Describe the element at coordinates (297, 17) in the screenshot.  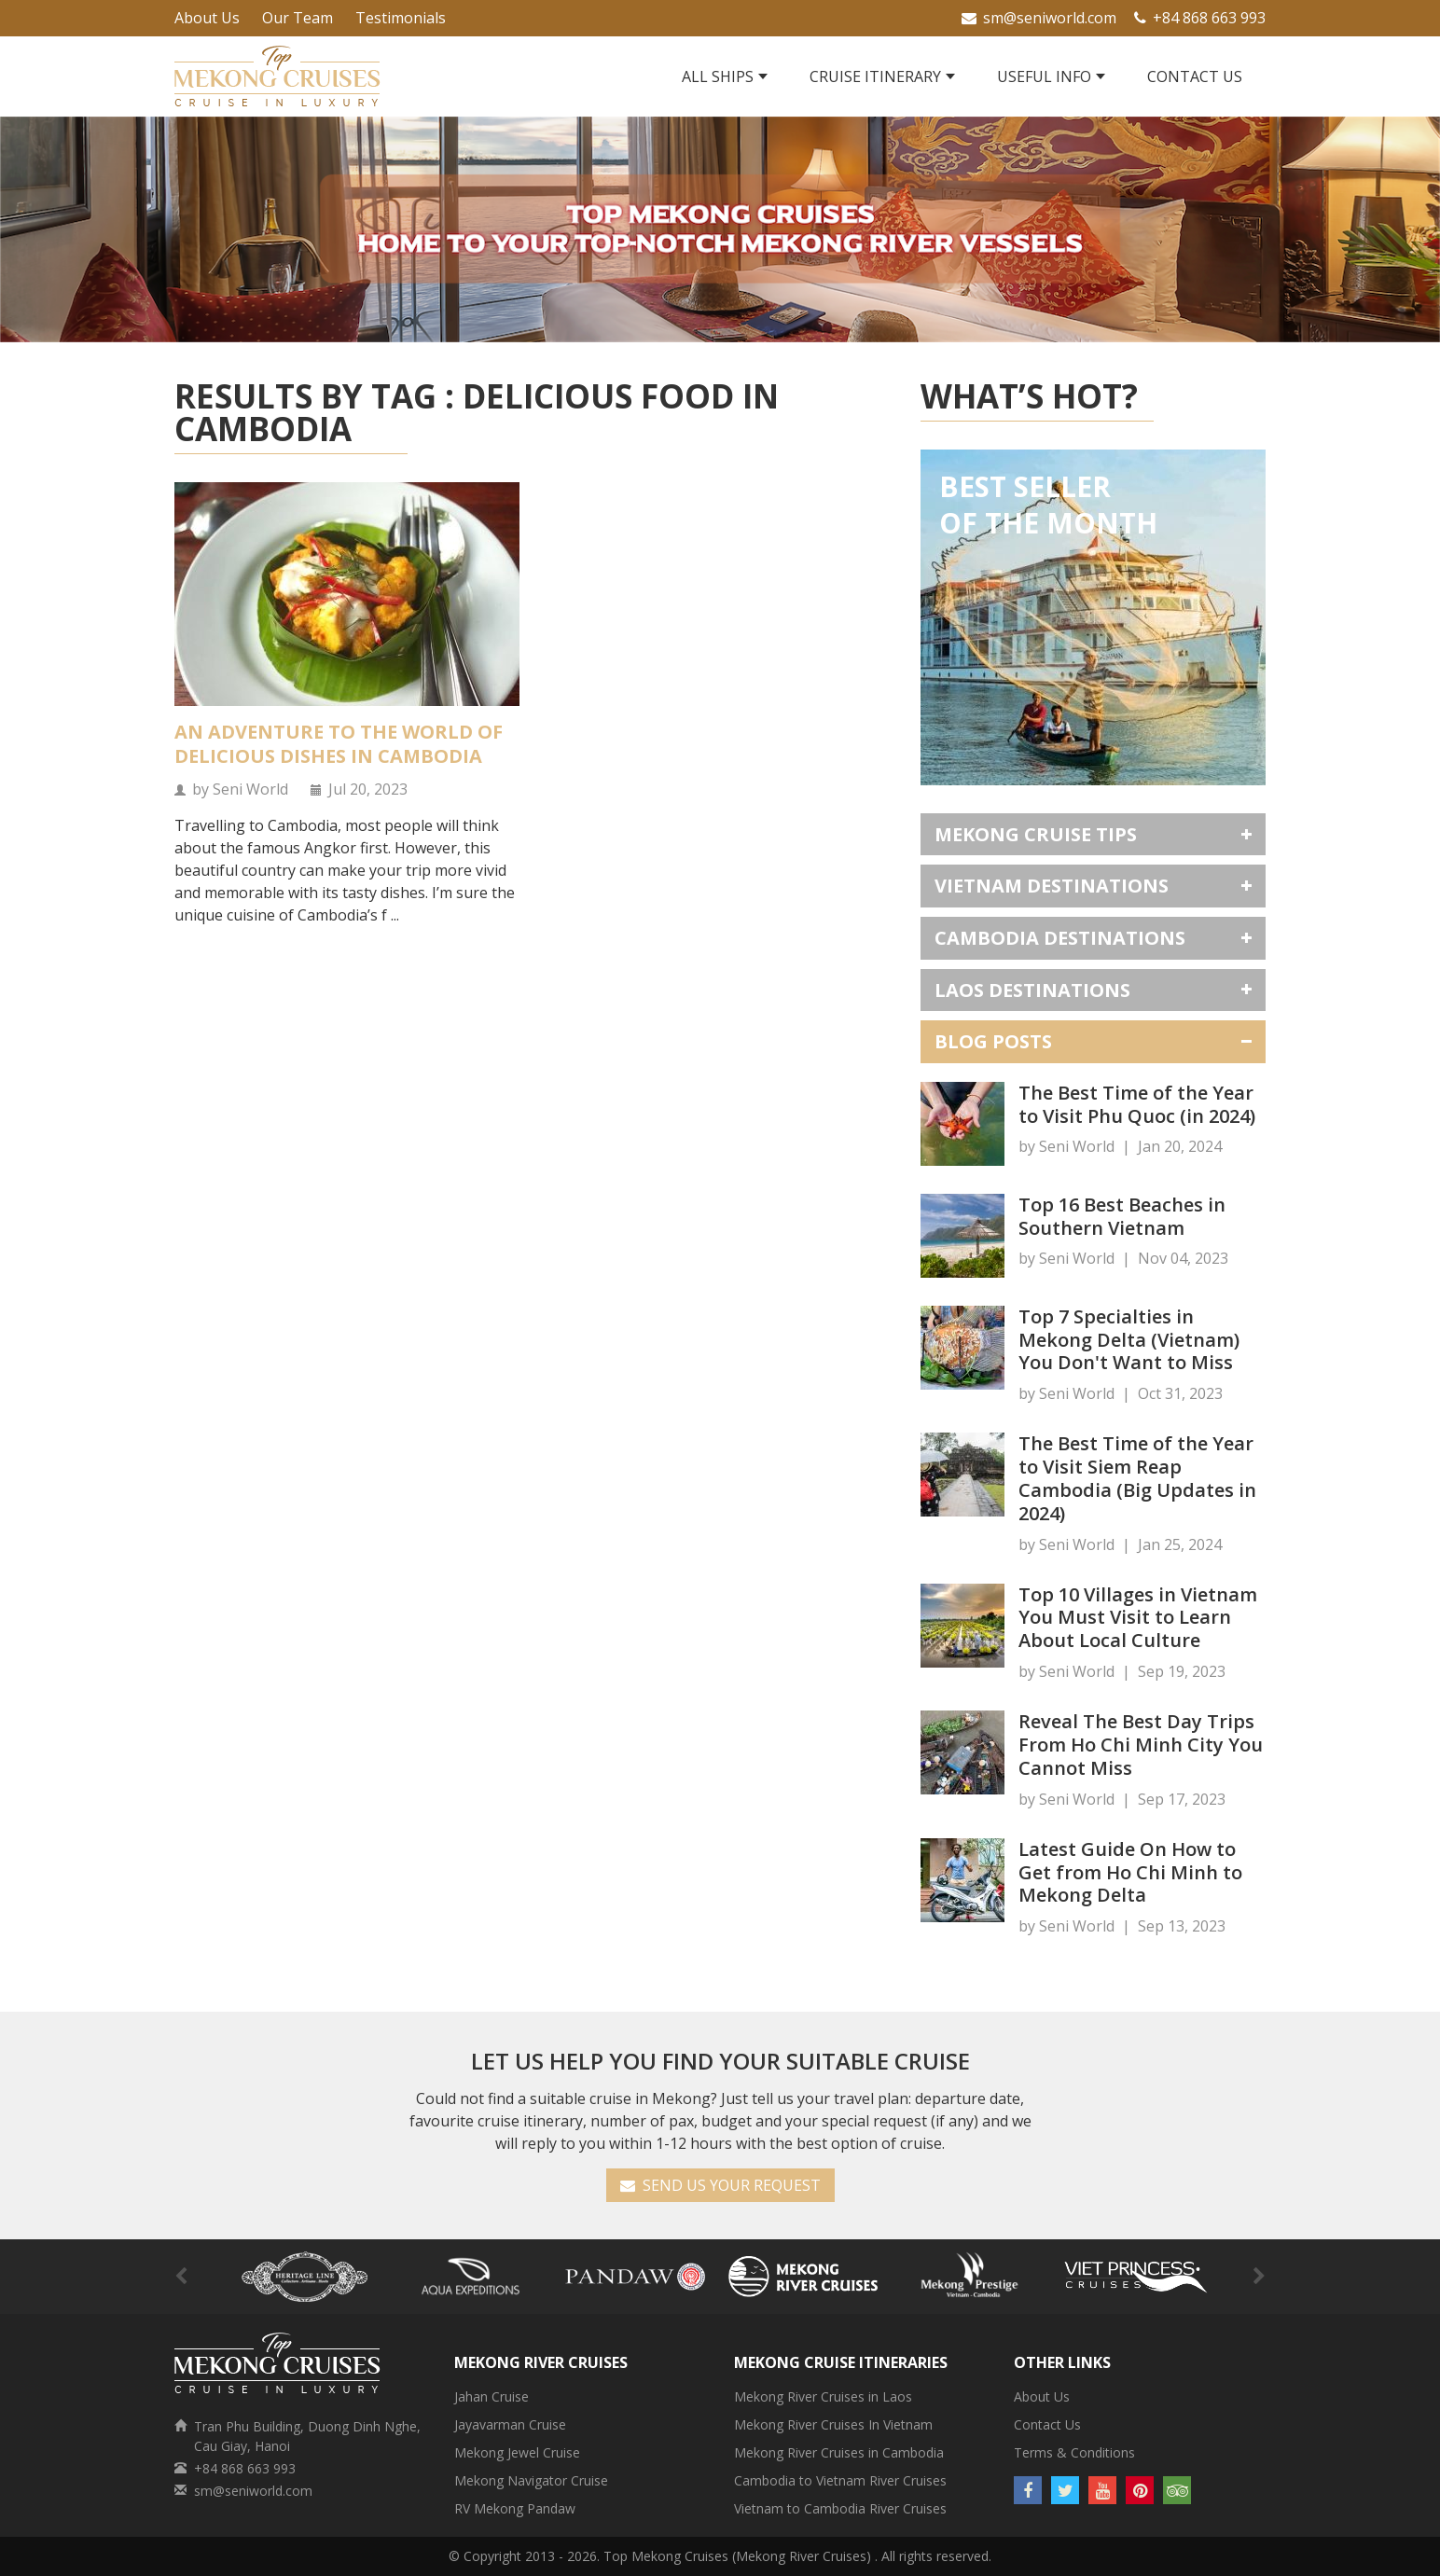
I see `Our Team` at that location.